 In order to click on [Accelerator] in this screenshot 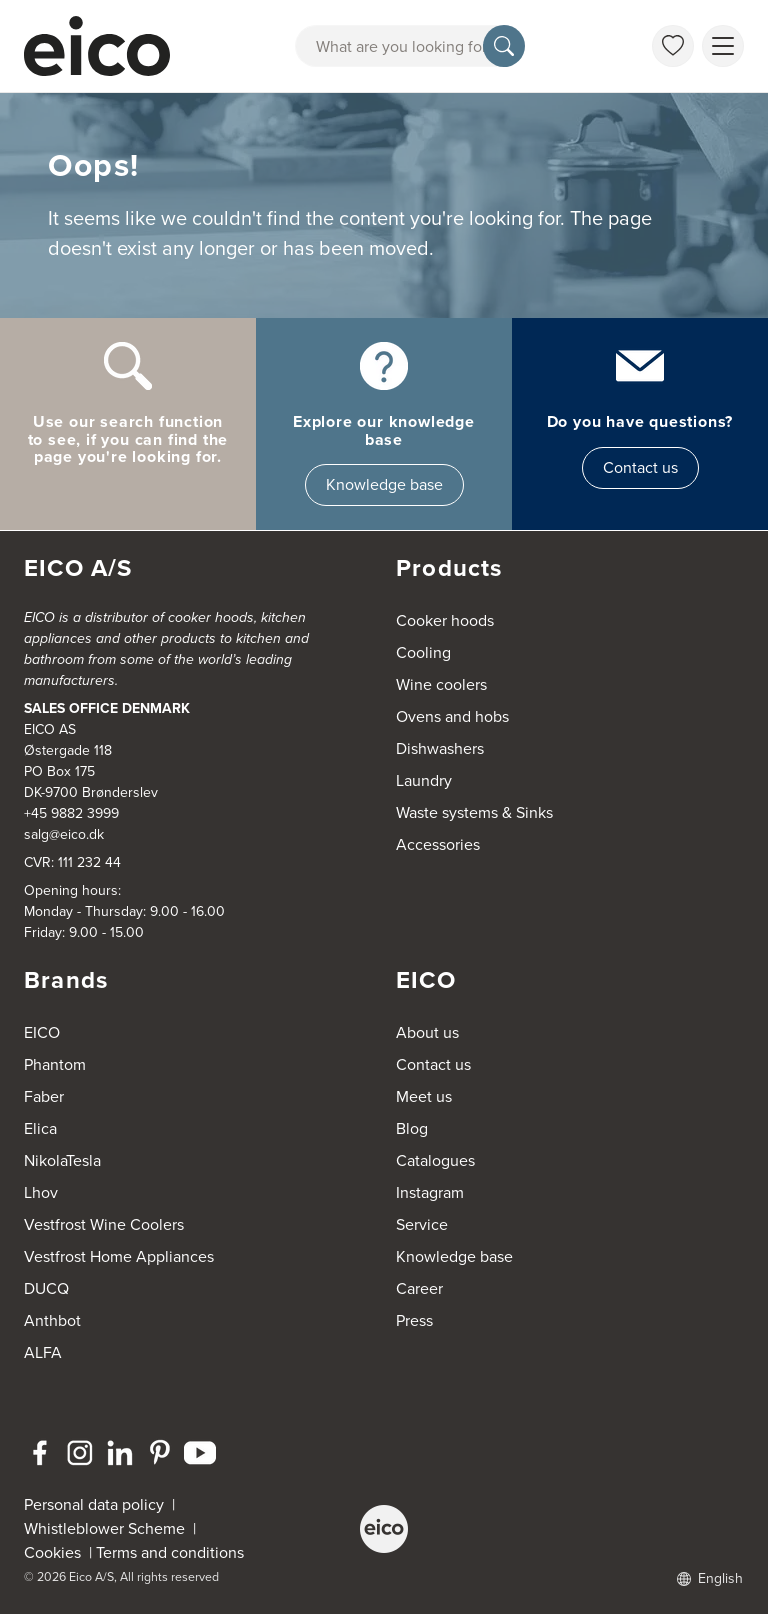, I will do `click(100, 46)`.